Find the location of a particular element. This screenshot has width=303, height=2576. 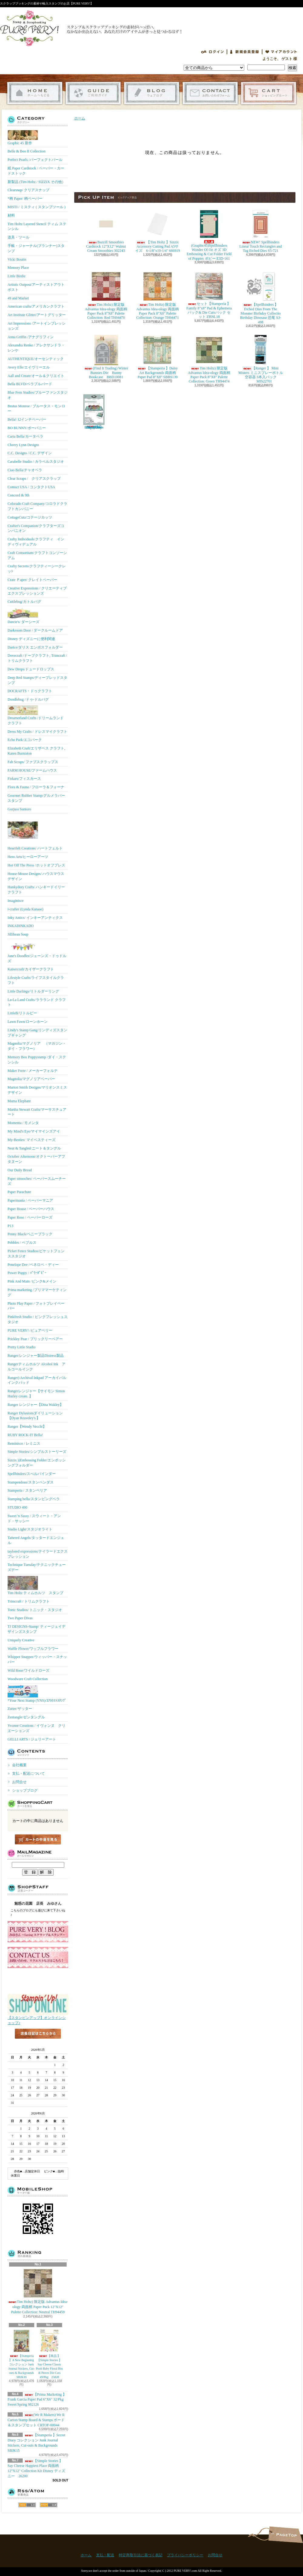

My Mind's Eye/マイマインズアイ is located at coordinates (34, 1131).